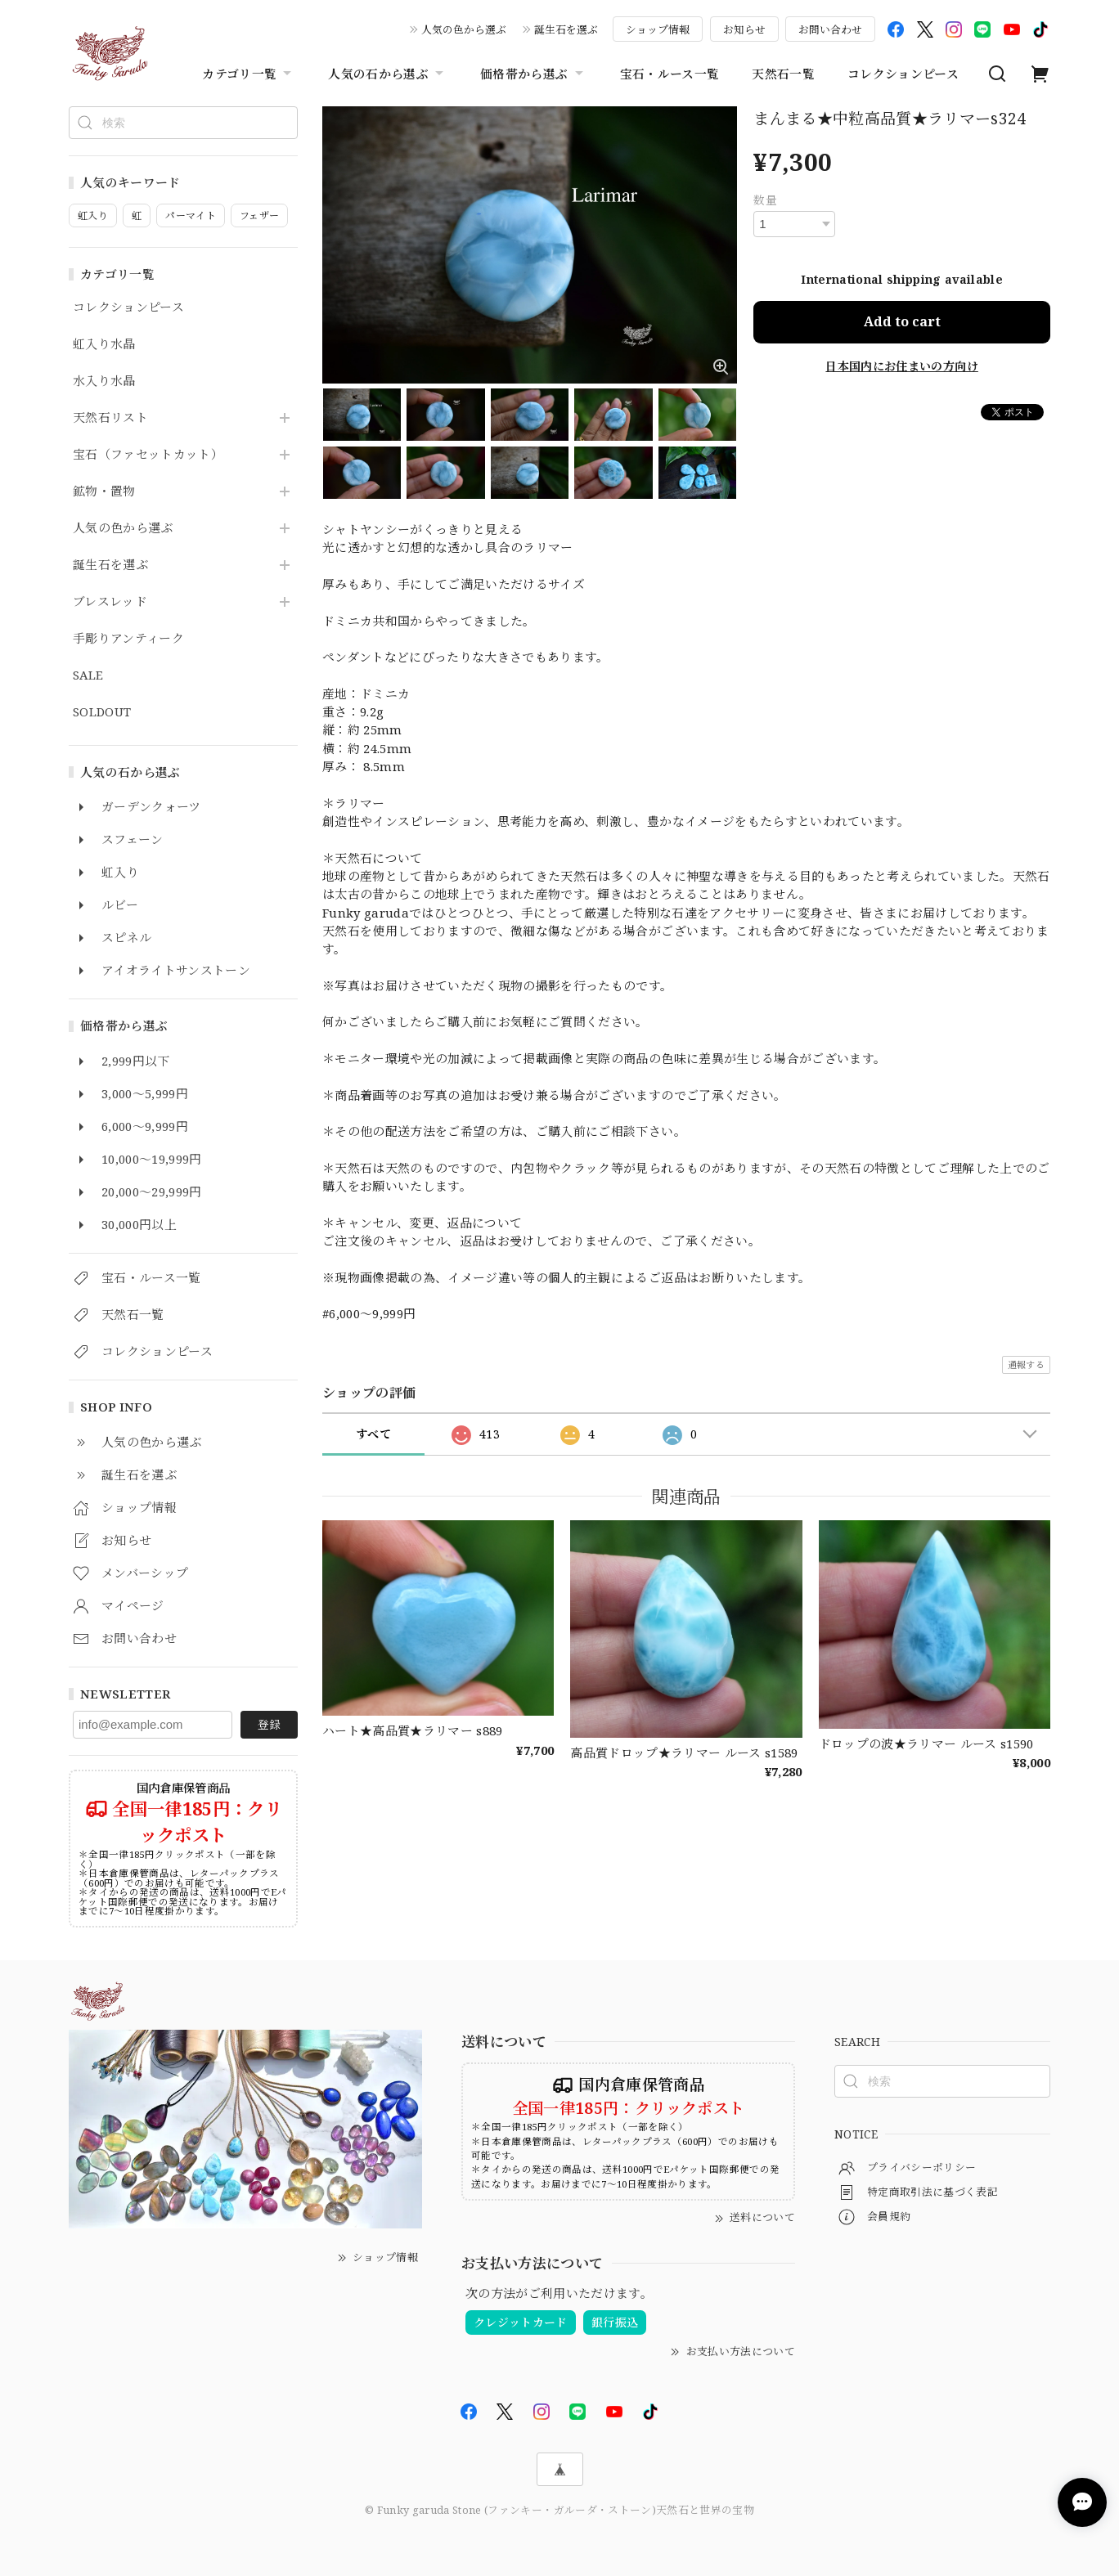 Image resolution: width=1119 pixels, height=2576 pixels. Describe the element at coordinates (902, 321) in the screenshot. I see `Add to cart` at that location.